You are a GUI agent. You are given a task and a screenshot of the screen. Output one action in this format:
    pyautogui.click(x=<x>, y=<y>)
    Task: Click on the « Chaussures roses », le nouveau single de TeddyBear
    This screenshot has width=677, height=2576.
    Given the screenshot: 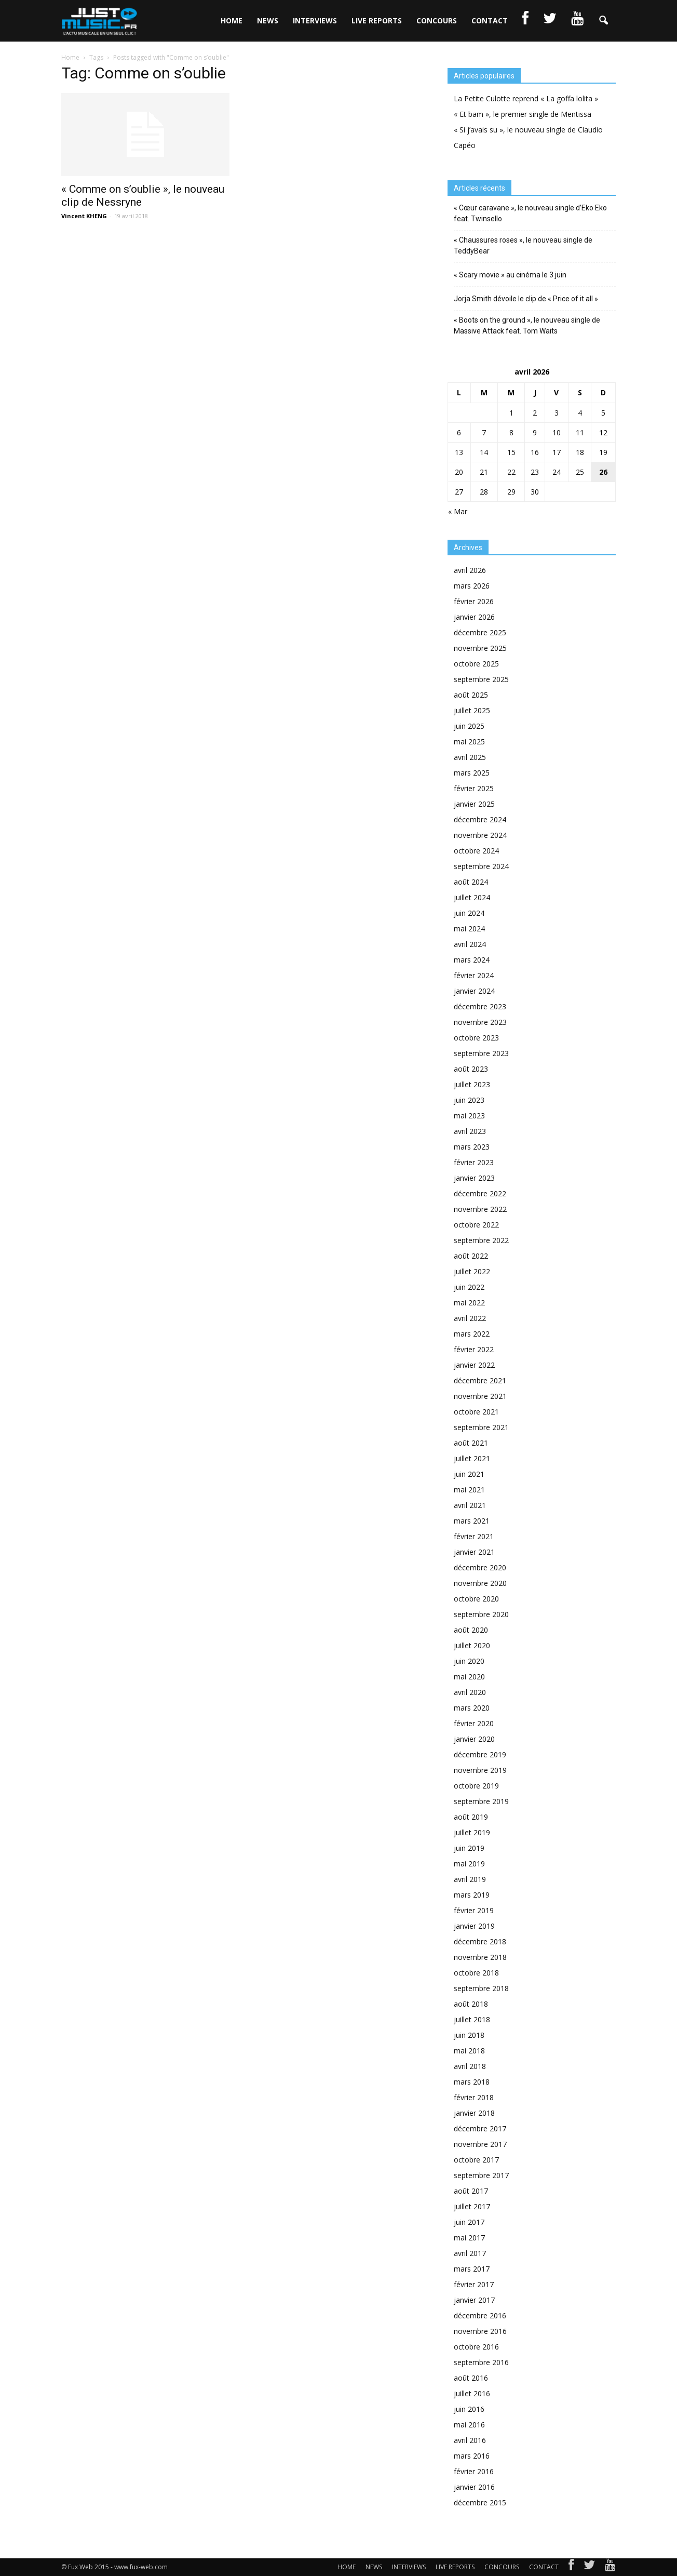 What is the action you would take?
    pyautogui.click(x=523, y=245)
    